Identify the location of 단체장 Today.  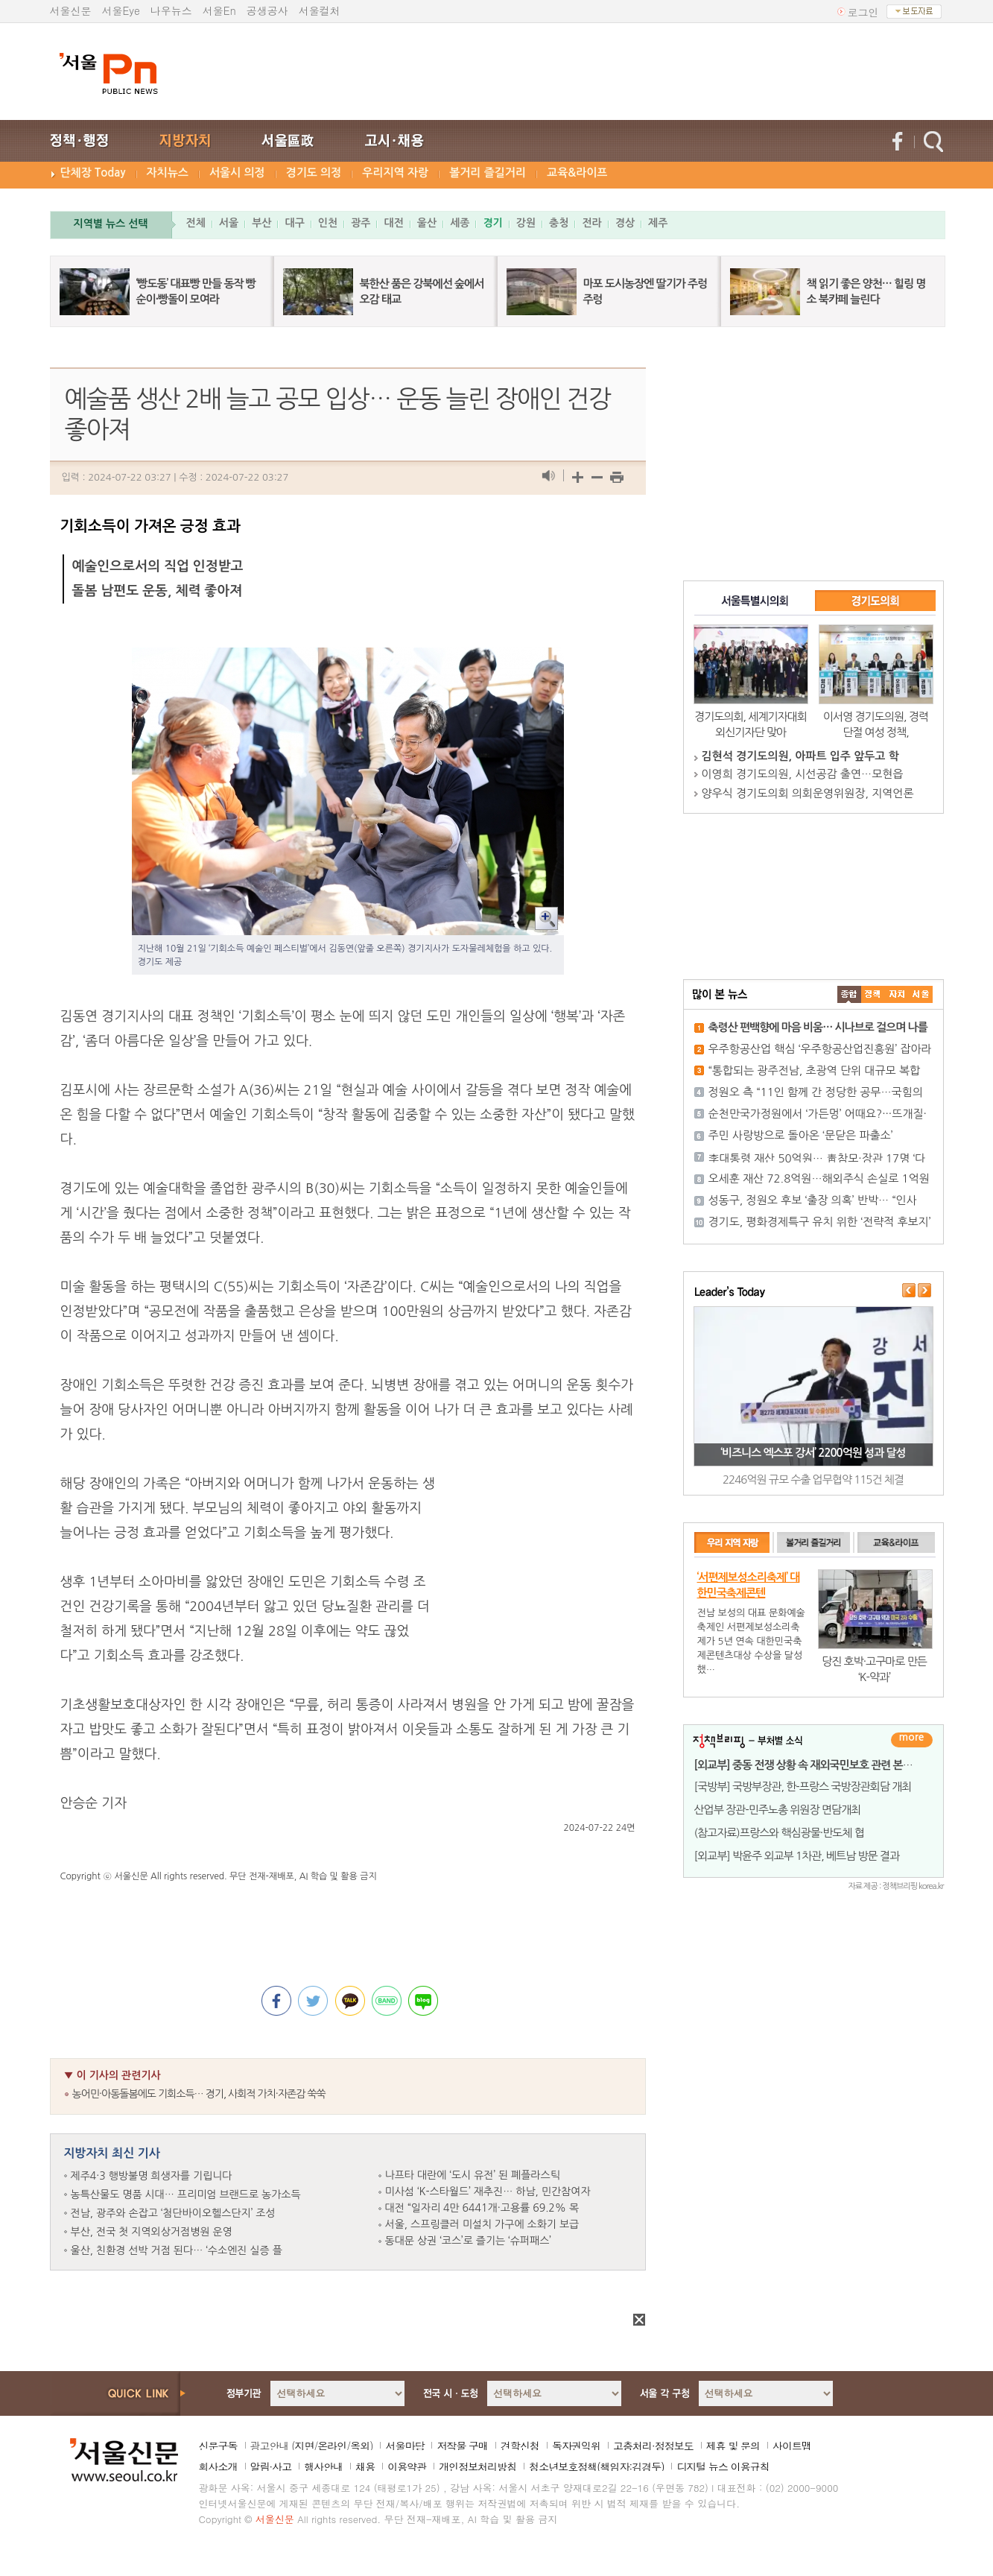
(93, 172).